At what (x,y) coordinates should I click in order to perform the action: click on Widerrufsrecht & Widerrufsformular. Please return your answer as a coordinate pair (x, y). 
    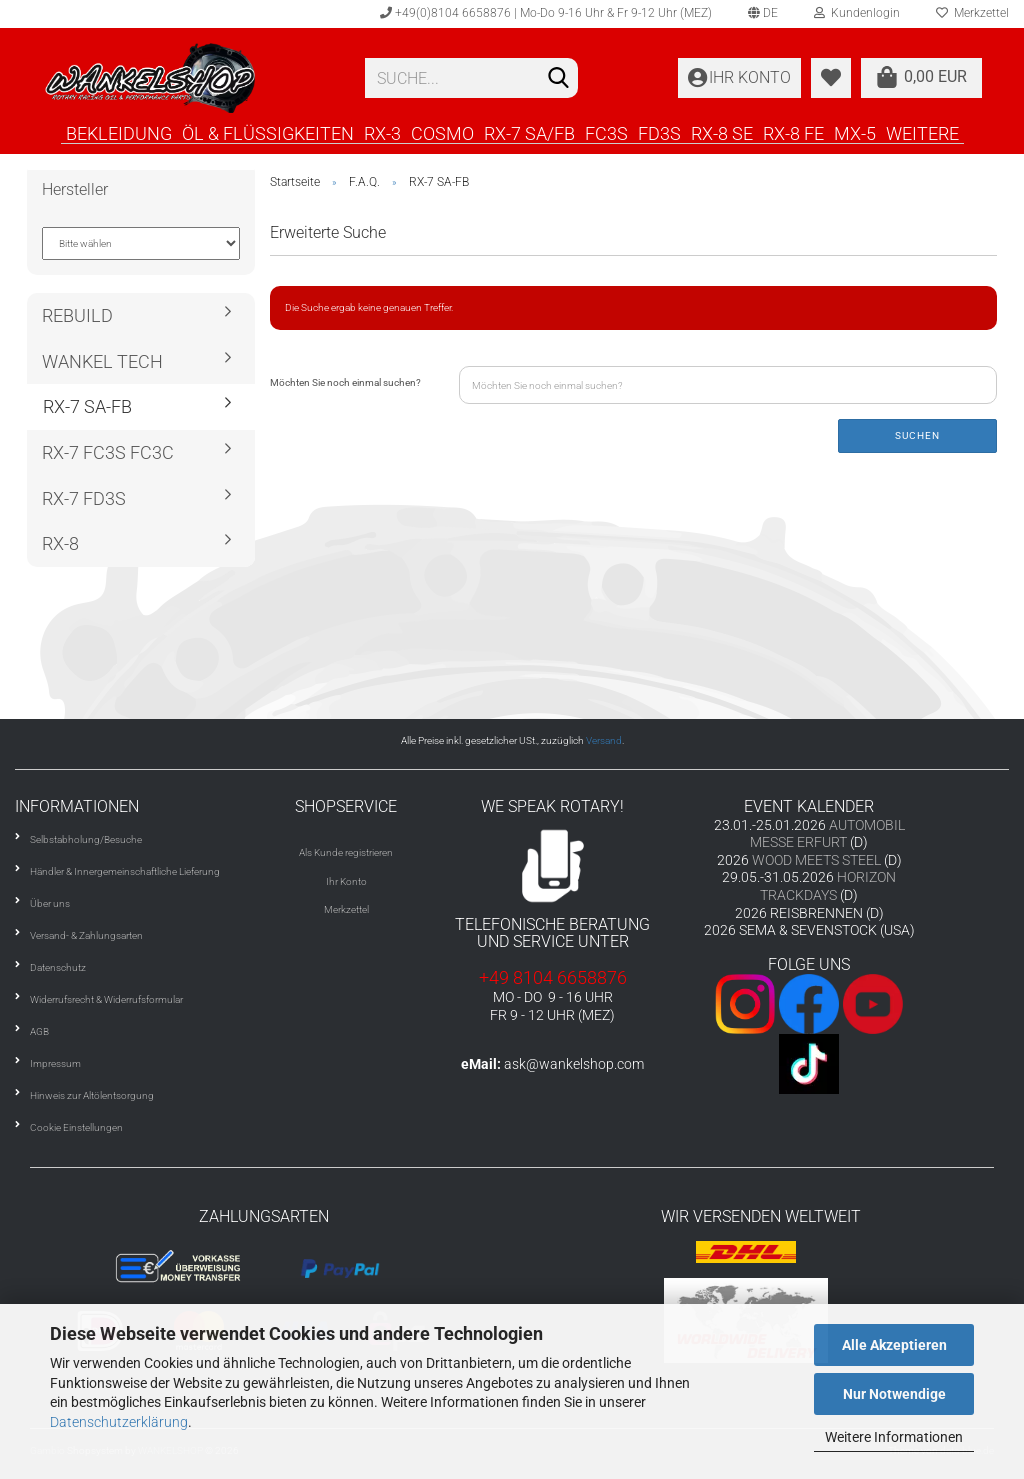
    Looking at the image, I should click on (106, 999).